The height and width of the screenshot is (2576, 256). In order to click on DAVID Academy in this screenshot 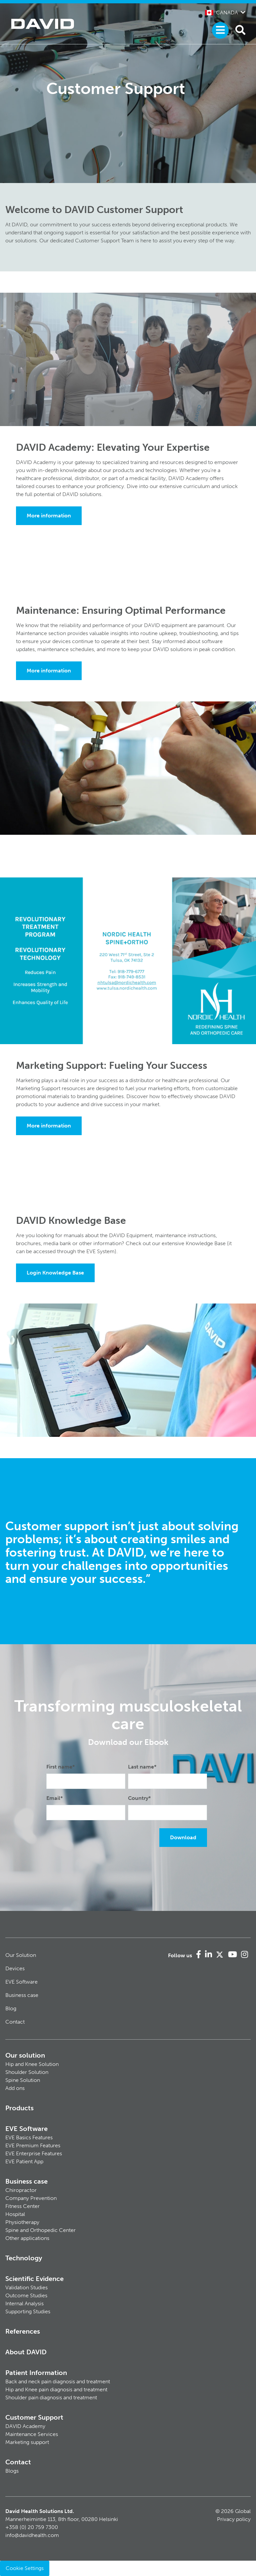, I will do `click(25, 2426)`.